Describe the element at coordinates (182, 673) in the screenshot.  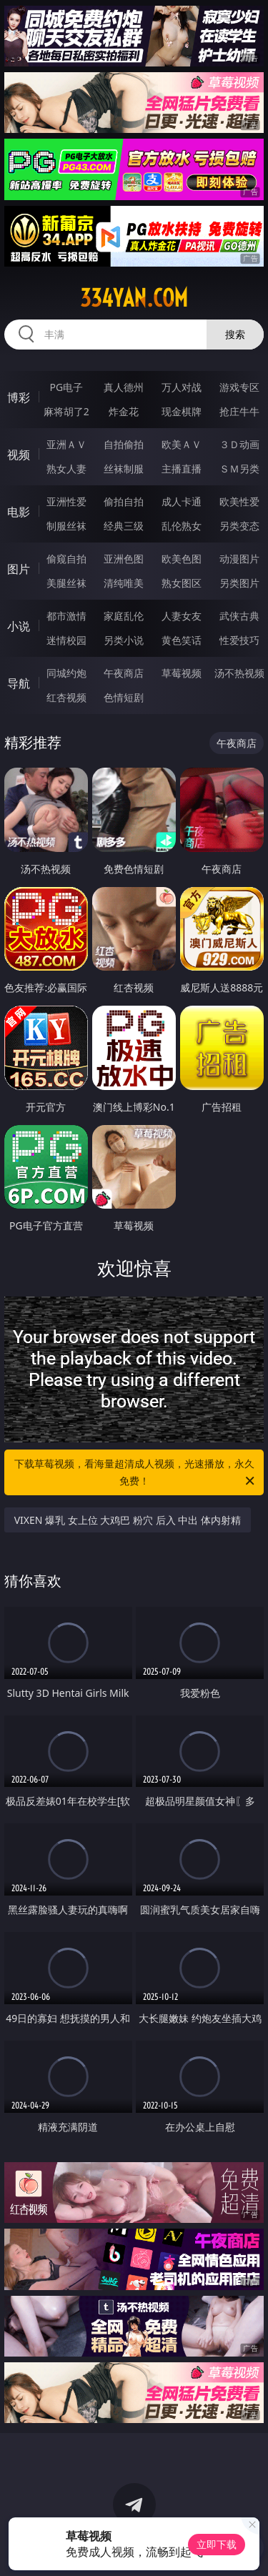
I see `草莓视频` at that location.